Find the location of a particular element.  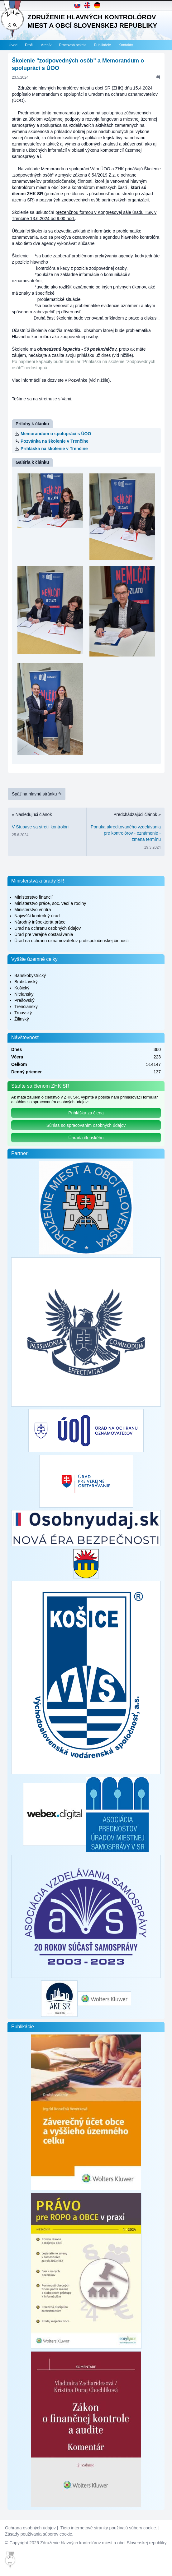

Zásady používania súborov cookie. is located at coordinates (39, 2534).